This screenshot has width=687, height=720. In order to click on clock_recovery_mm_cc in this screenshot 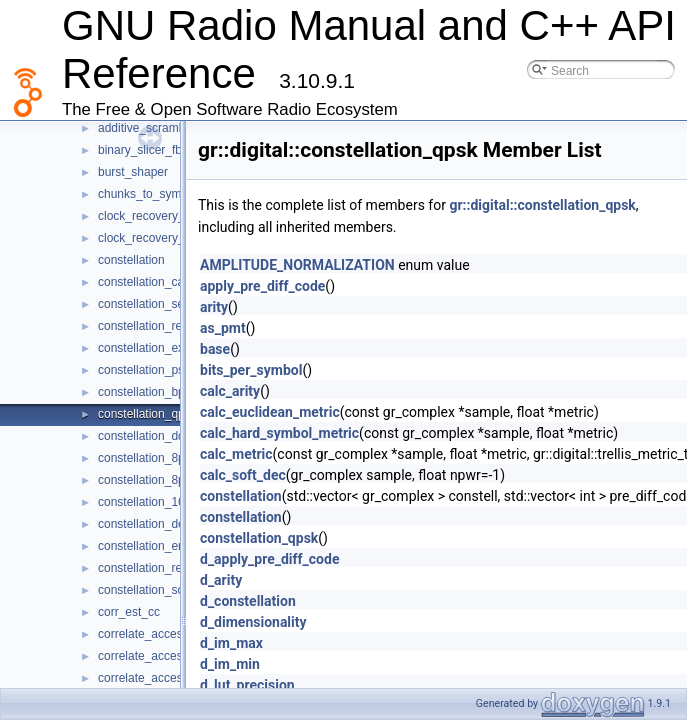, I will do `click(160, 216)`.